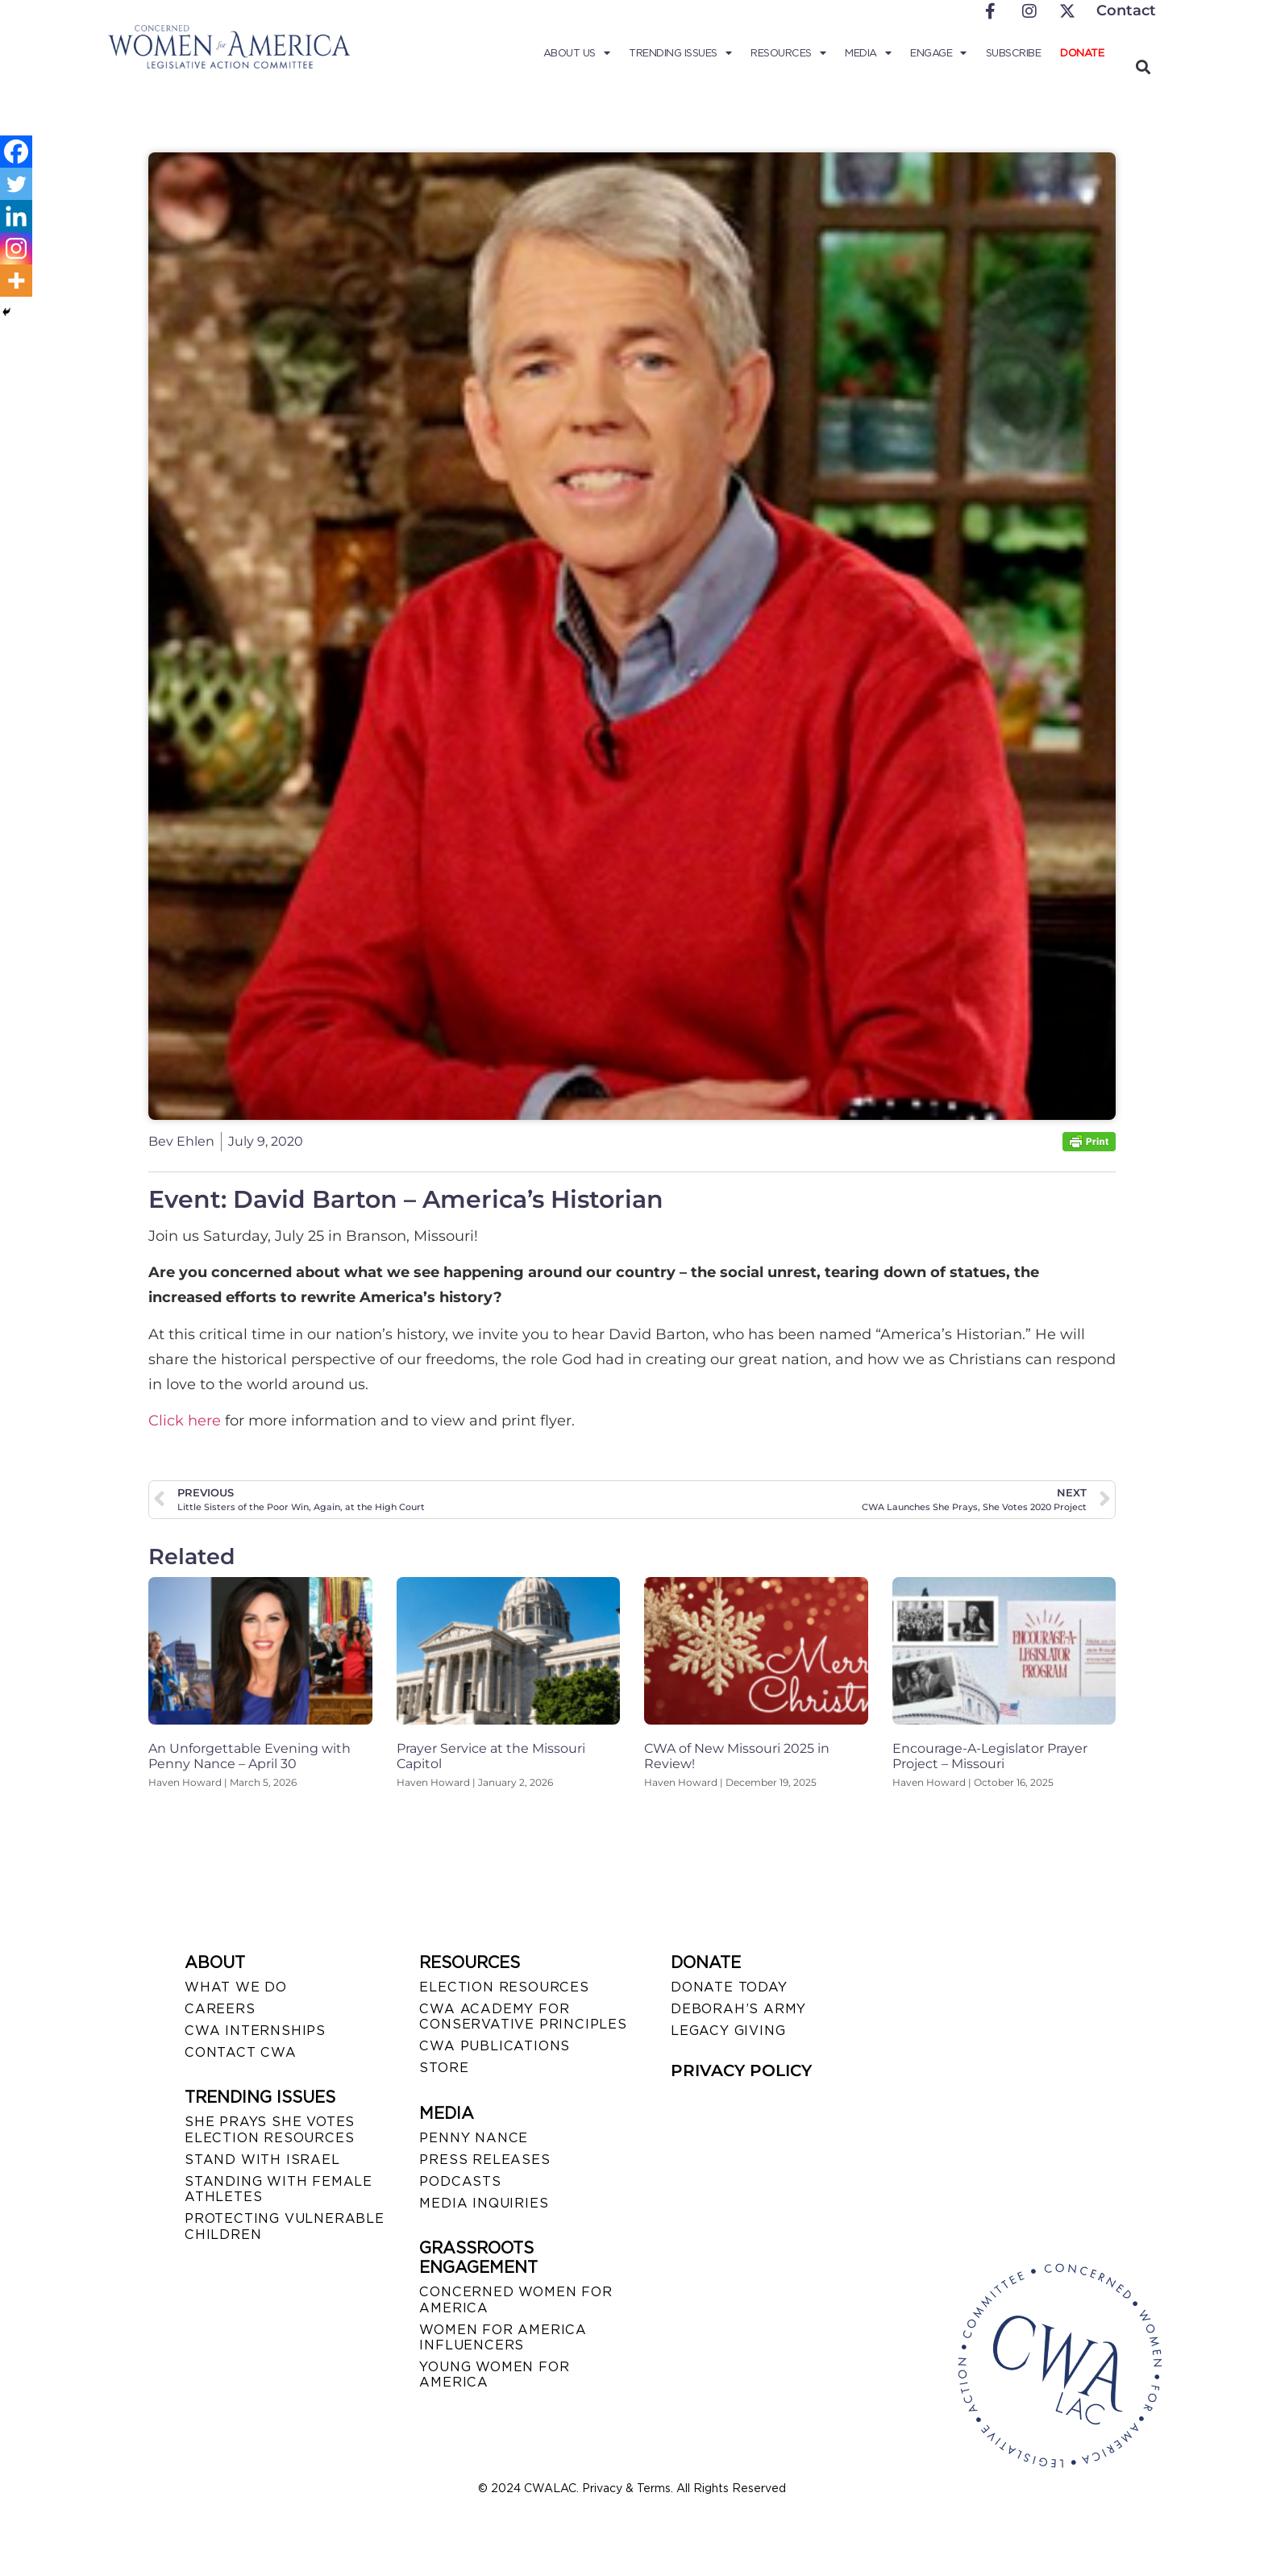 Image resolution: width=1264 pixels, height=2576 pixels. What do you see at coordinates (236, 1987) in the screenshot?
I see `WHAT WE DO` at bounding box center [236, 1987].